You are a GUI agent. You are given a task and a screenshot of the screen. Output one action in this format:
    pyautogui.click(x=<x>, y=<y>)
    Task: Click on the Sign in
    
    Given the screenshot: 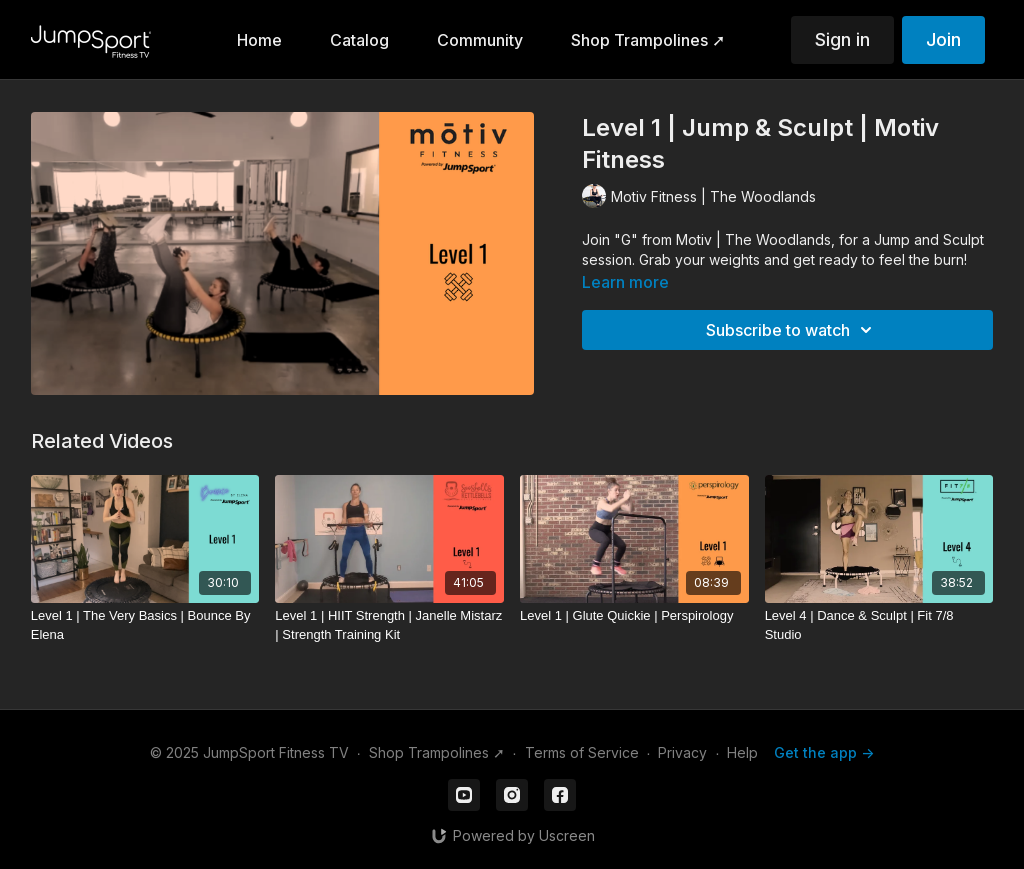 What is the action you would take?
    pyautogui.click(x=842, y=39)
    